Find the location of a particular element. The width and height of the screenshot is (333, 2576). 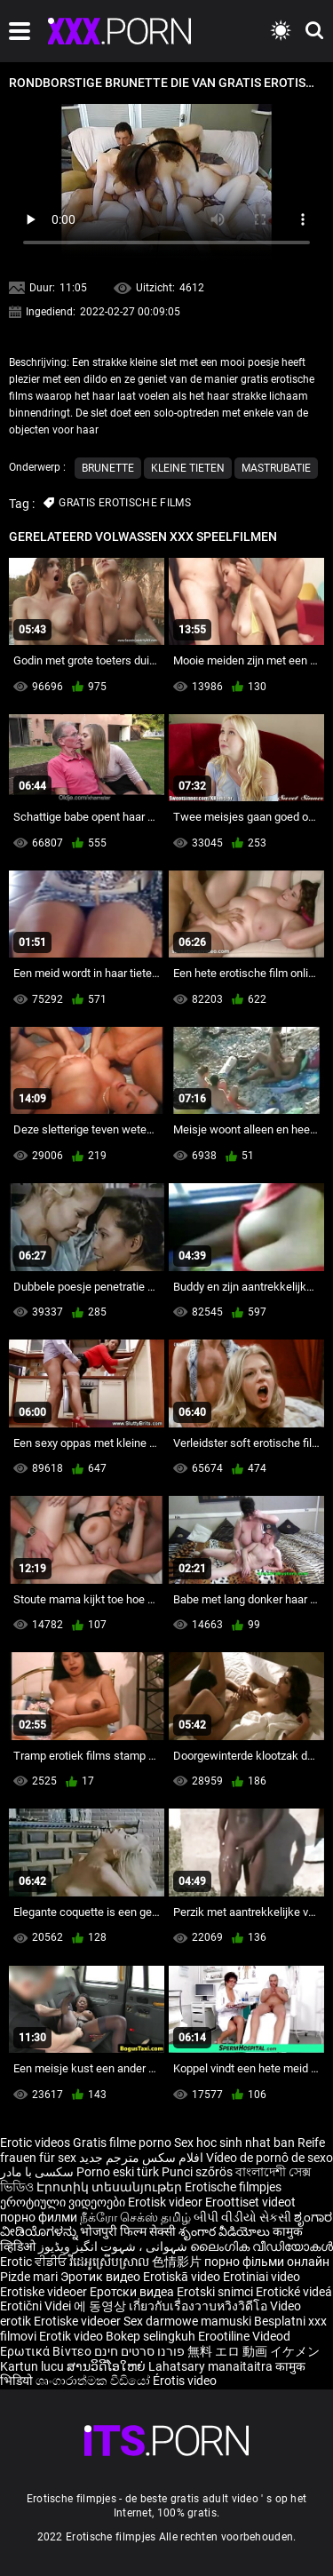

ეროტიული ვიდეოები is located at coordinates (64, 2202).